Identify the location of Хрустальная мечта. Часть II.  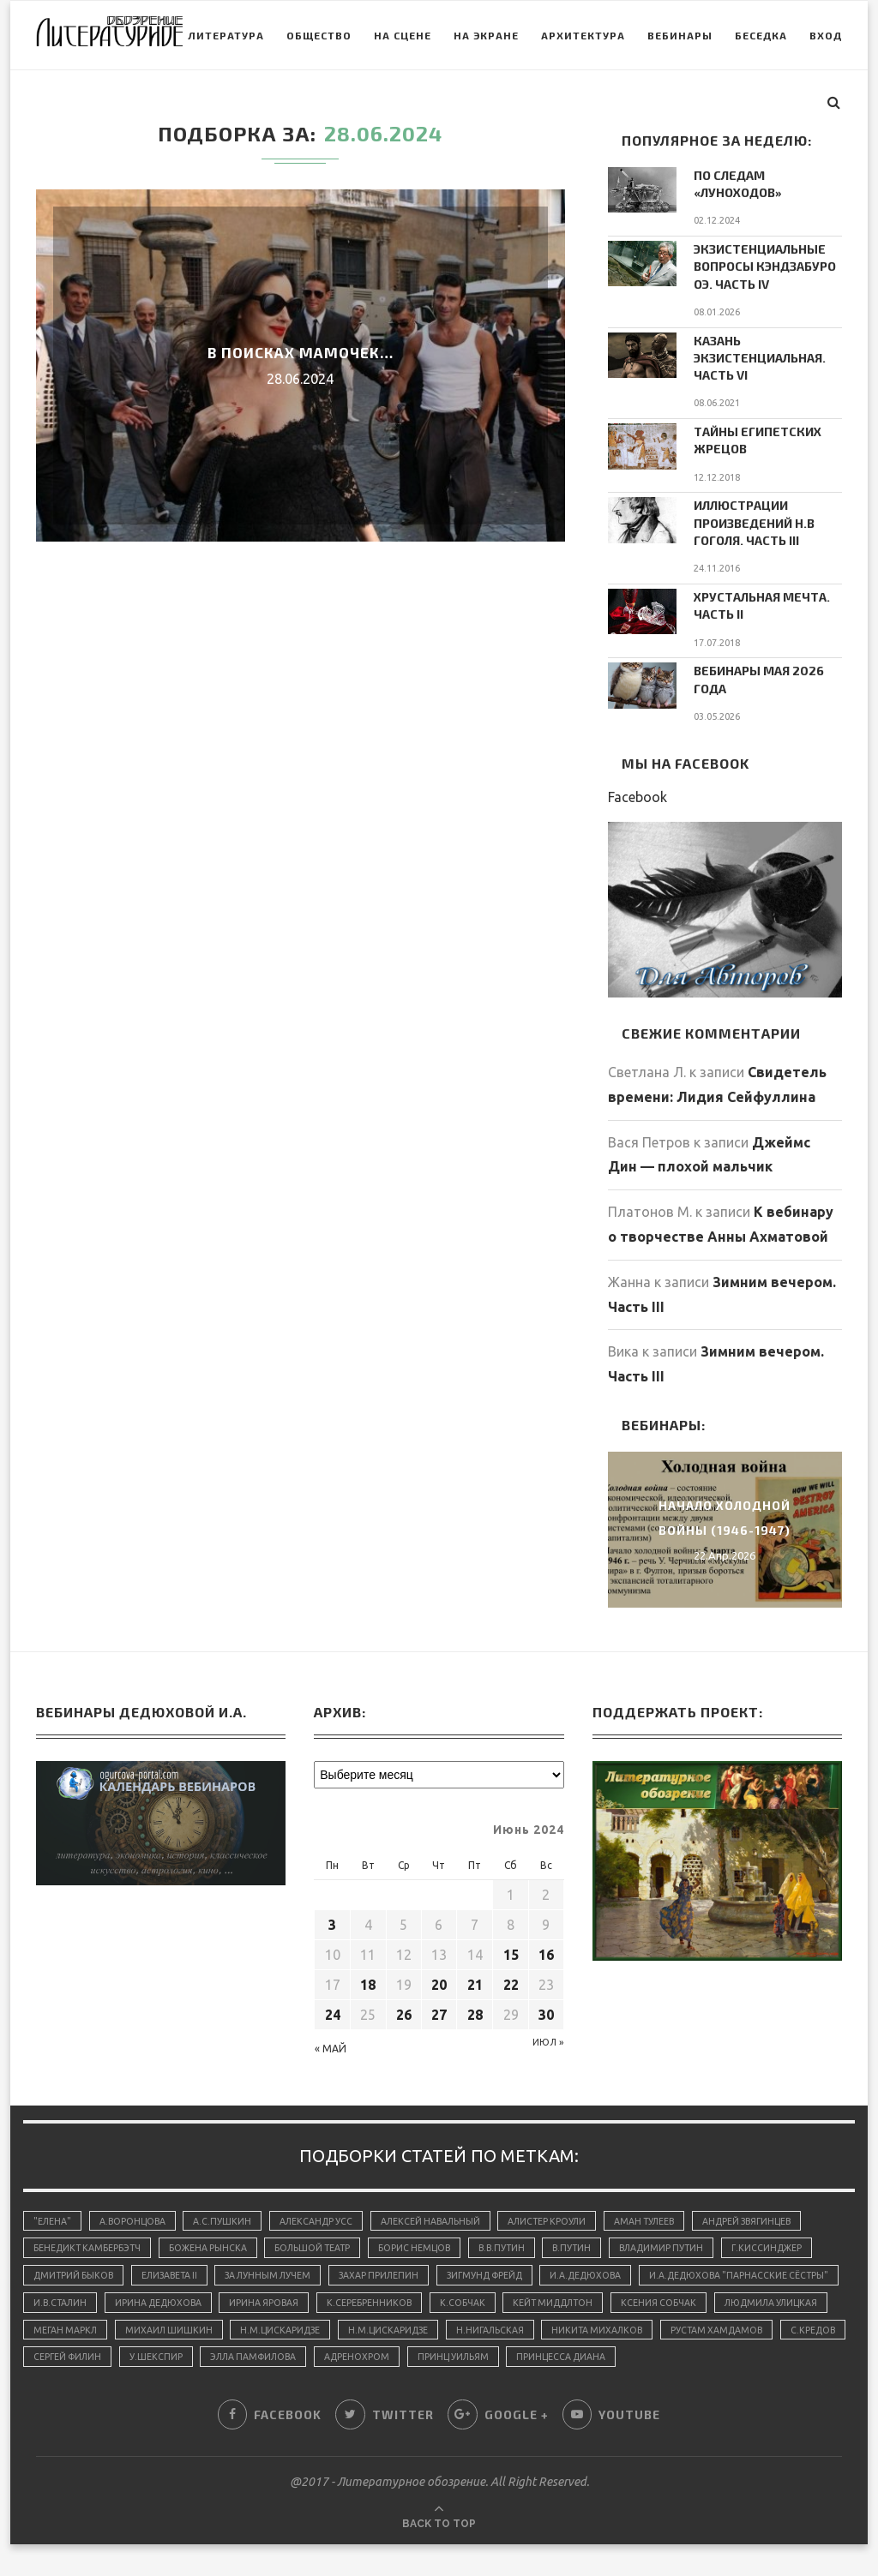
(761, 598).